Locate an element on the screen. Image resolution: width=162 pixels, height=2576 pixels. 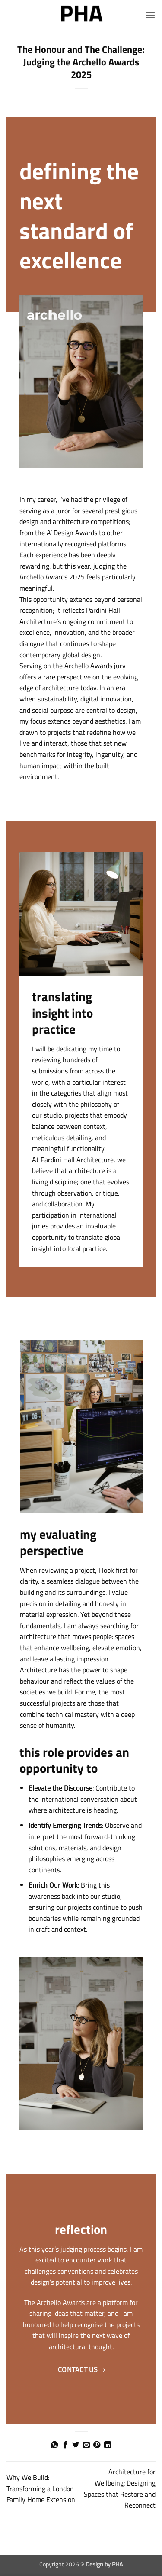
[Email to a Friend] is located at coordinates (86, 2445).